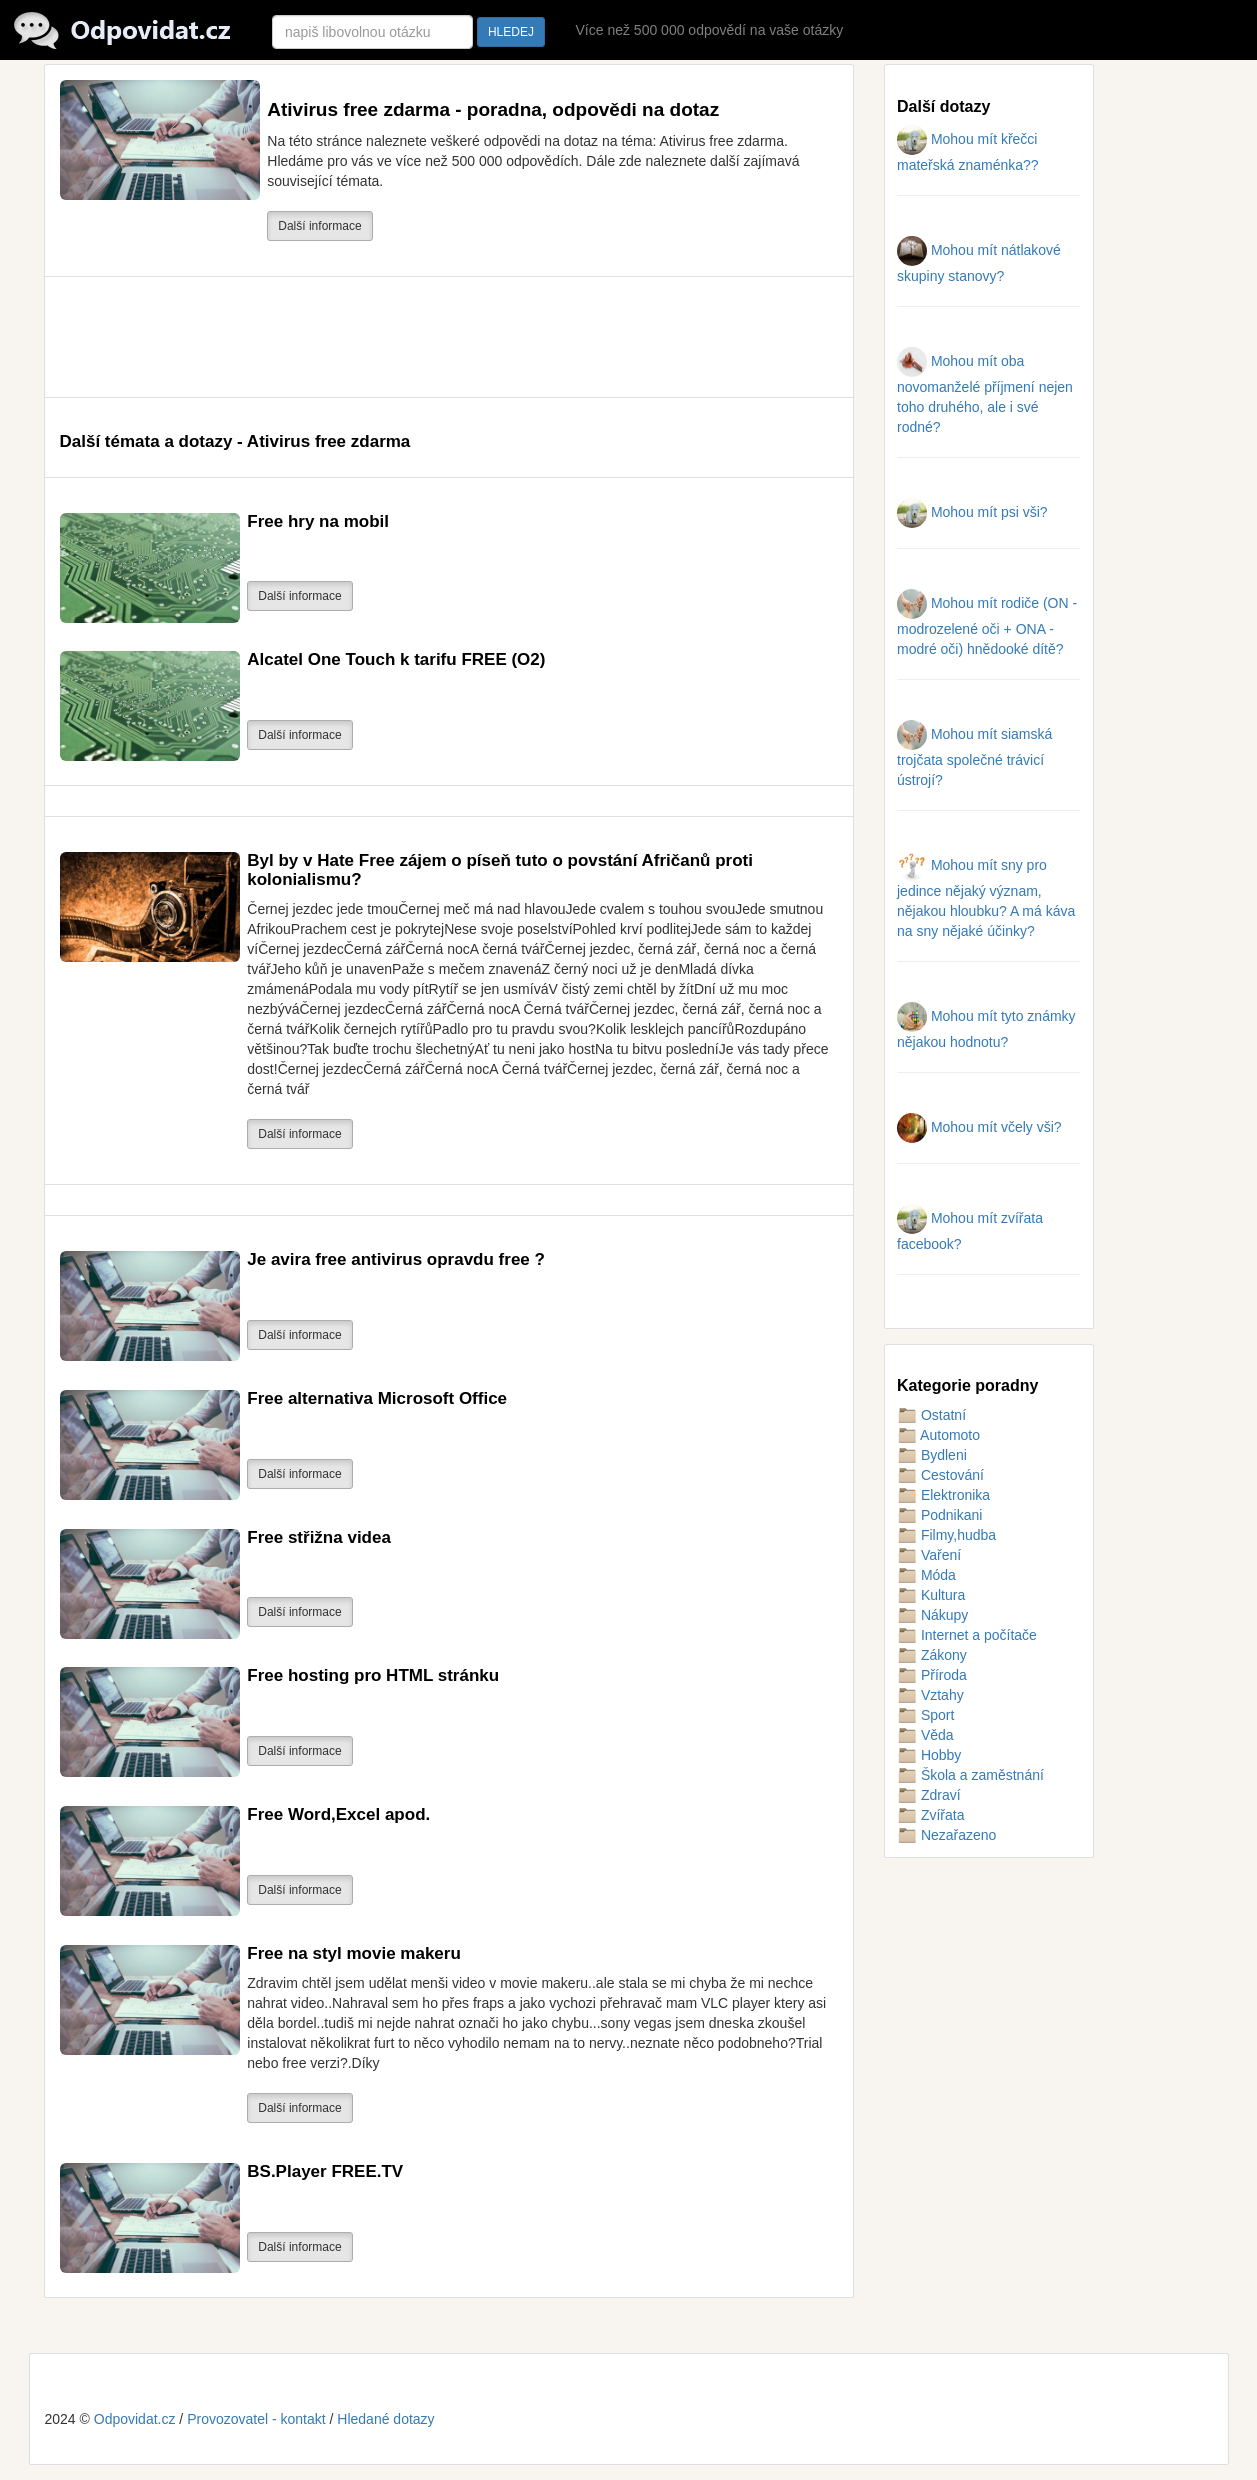  Describe the element at coordinates (970, 1775) in the screenshot. I see `Škola a zaměstnání` at that location.